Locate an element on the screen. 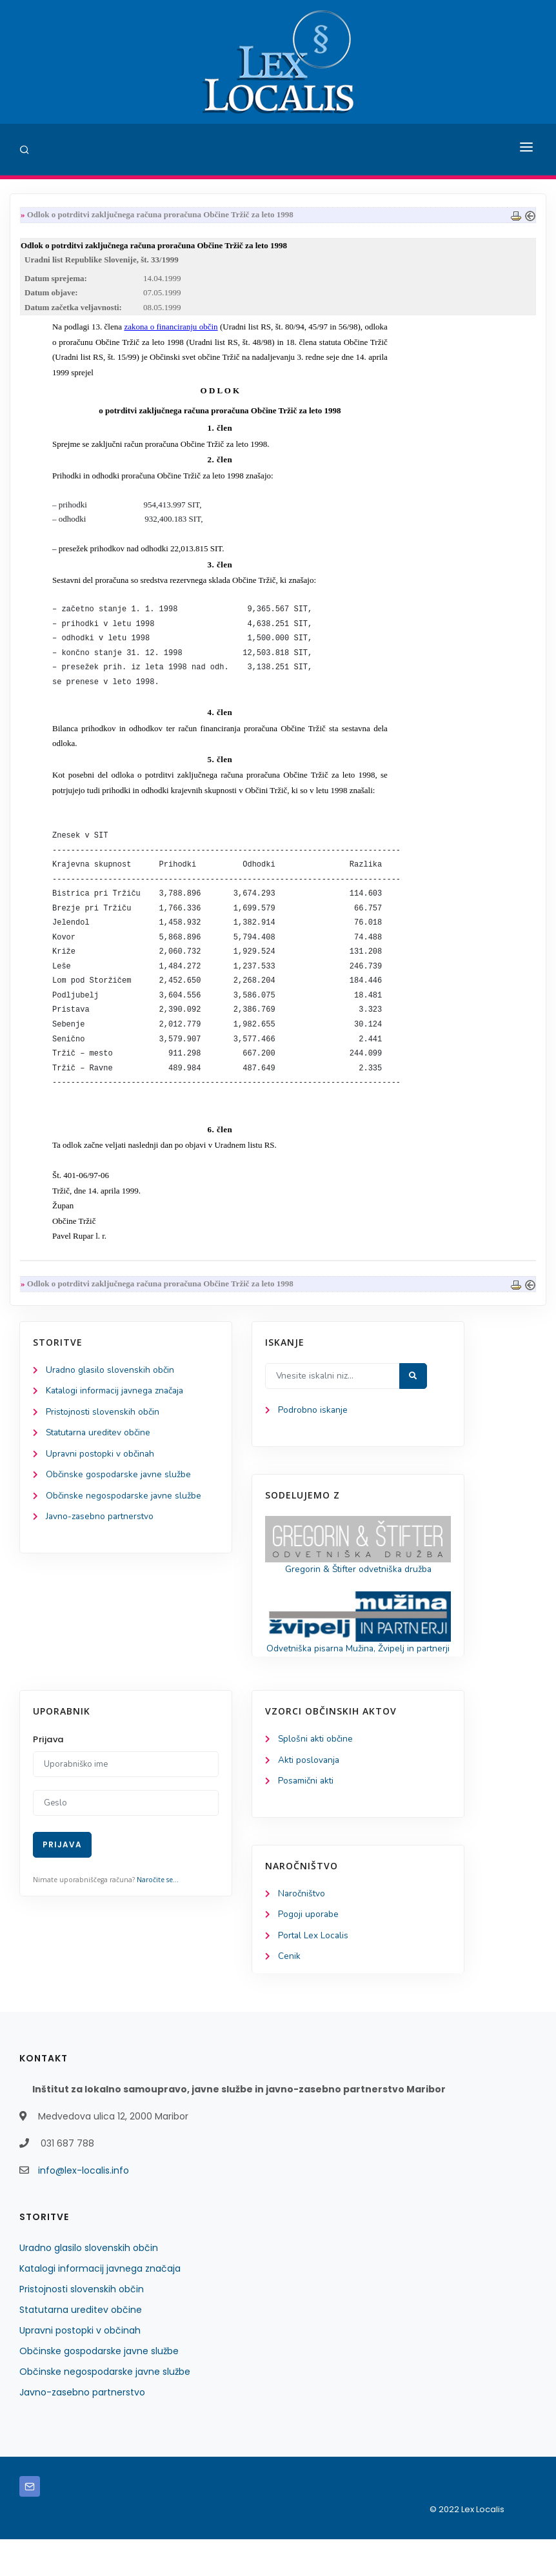 Image resolution: width=556 pixels, height=2576 pixels. Uradno glasilo slovenskih občin is located at coordinates (110, 1387).